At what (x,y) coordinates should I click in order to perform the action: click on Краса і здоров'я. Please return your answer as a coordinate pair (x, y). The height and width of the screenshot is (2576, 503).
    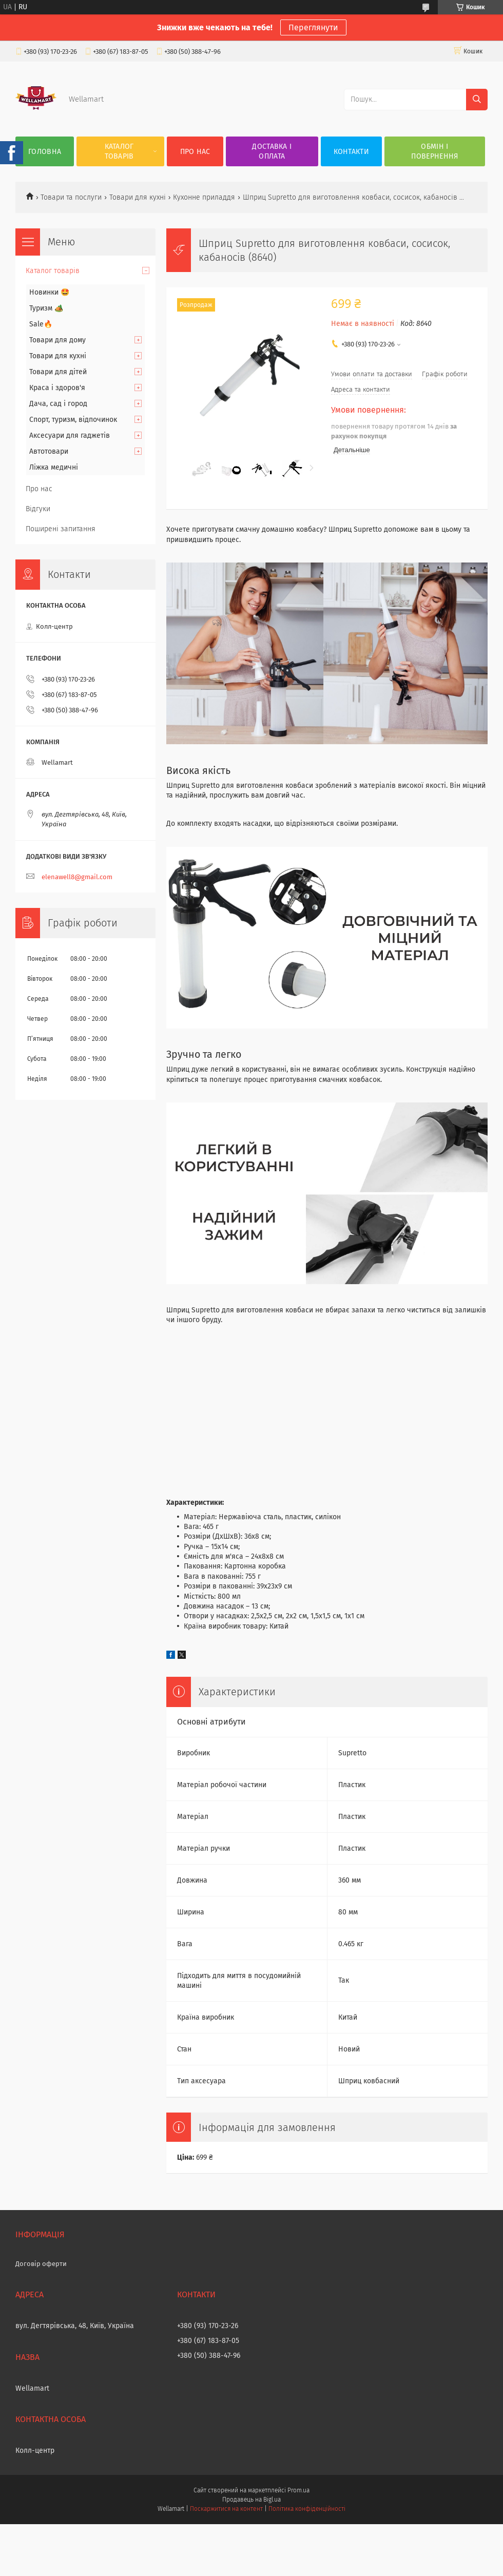
    Looking at the image, I should click on (57, 387).